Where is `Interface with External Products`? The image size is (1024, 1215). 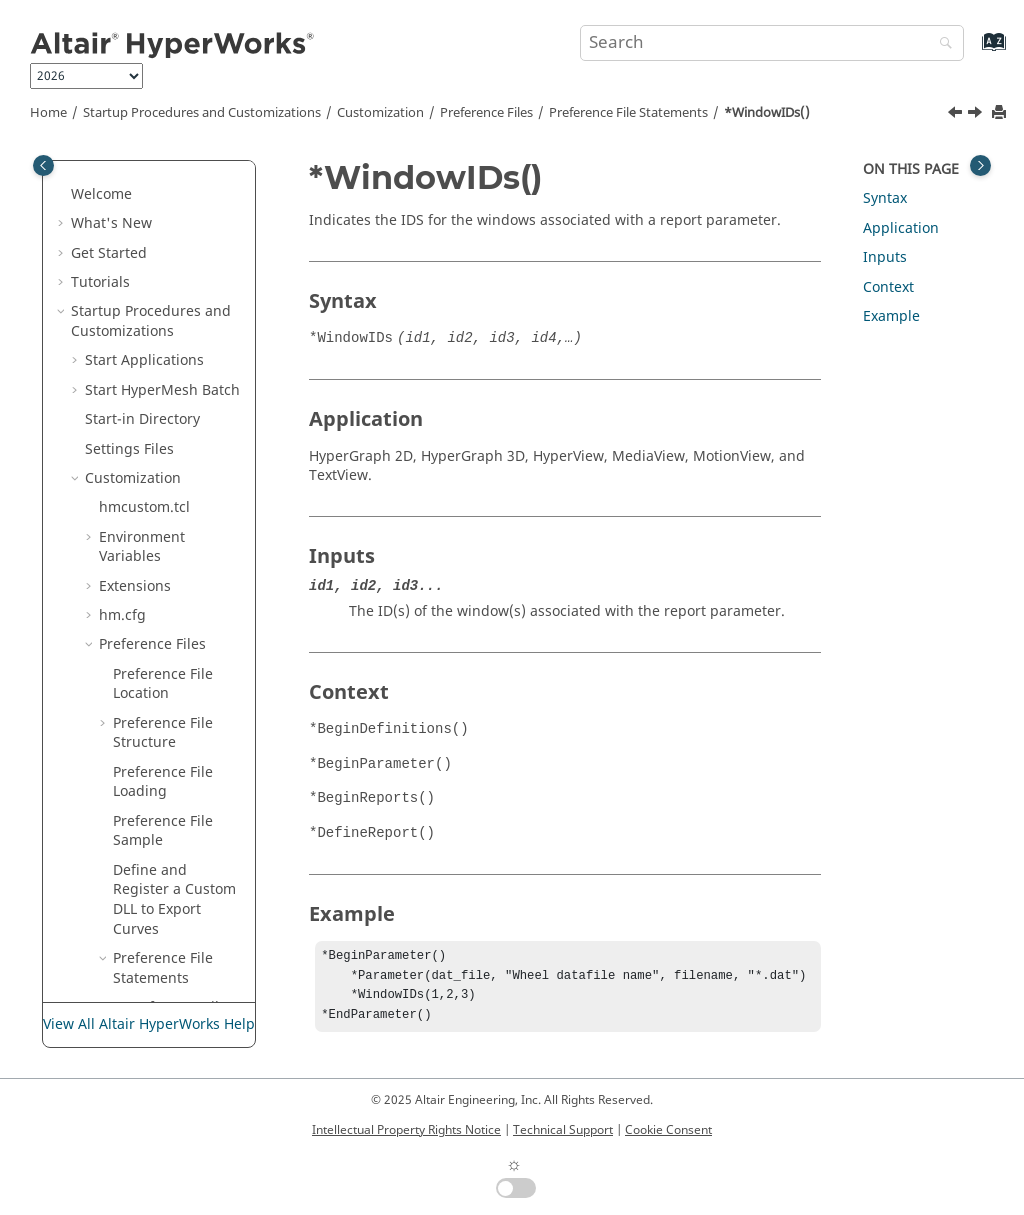
Interface with External Products is located at coordinates (147, 650).